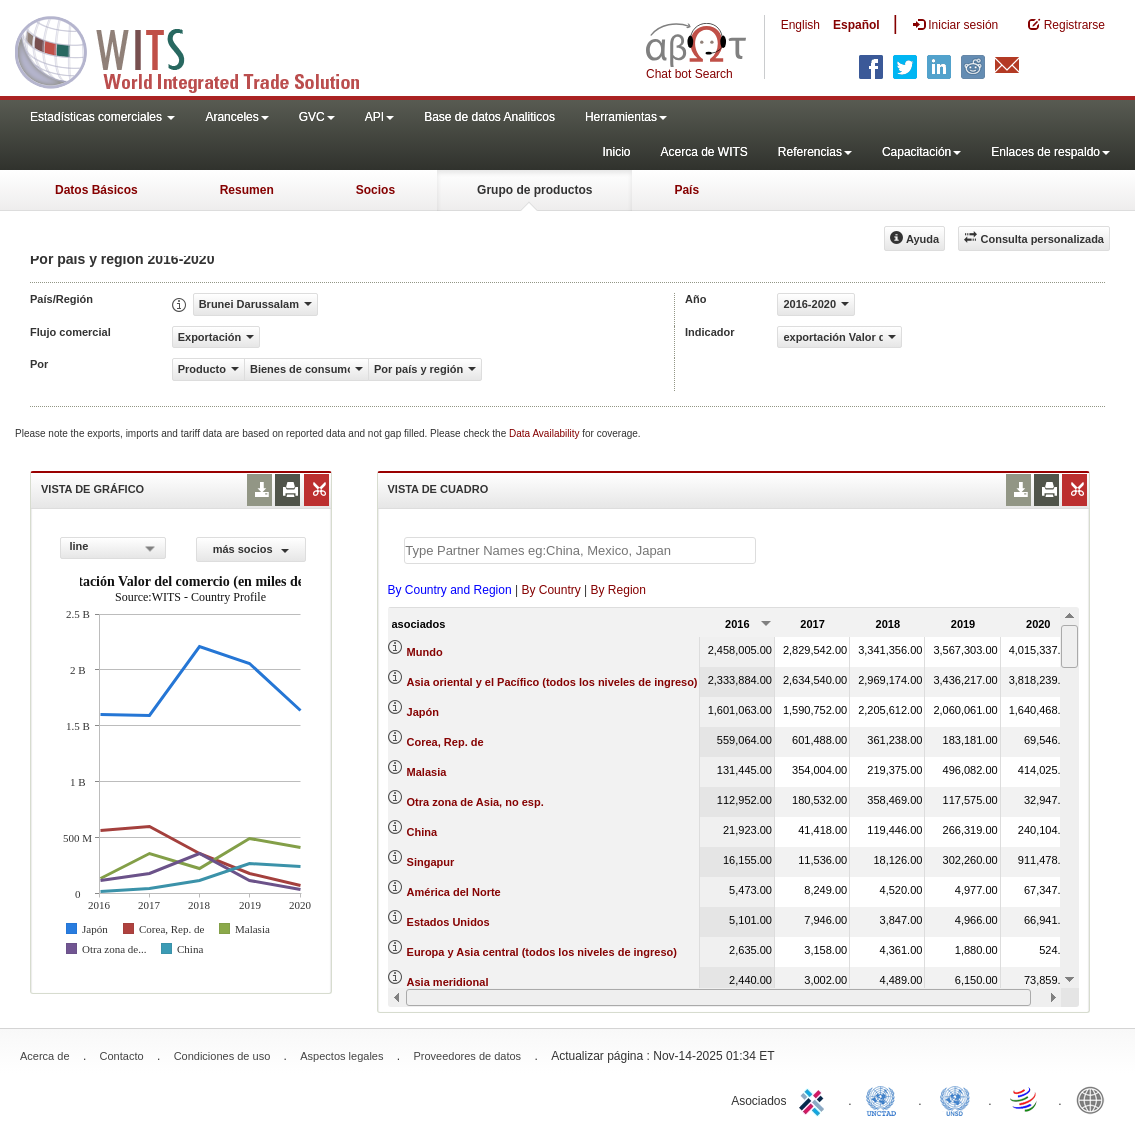 The width and height of the screenshot is (1135, 1124). I want to click on Inicio, so click(616, 152).